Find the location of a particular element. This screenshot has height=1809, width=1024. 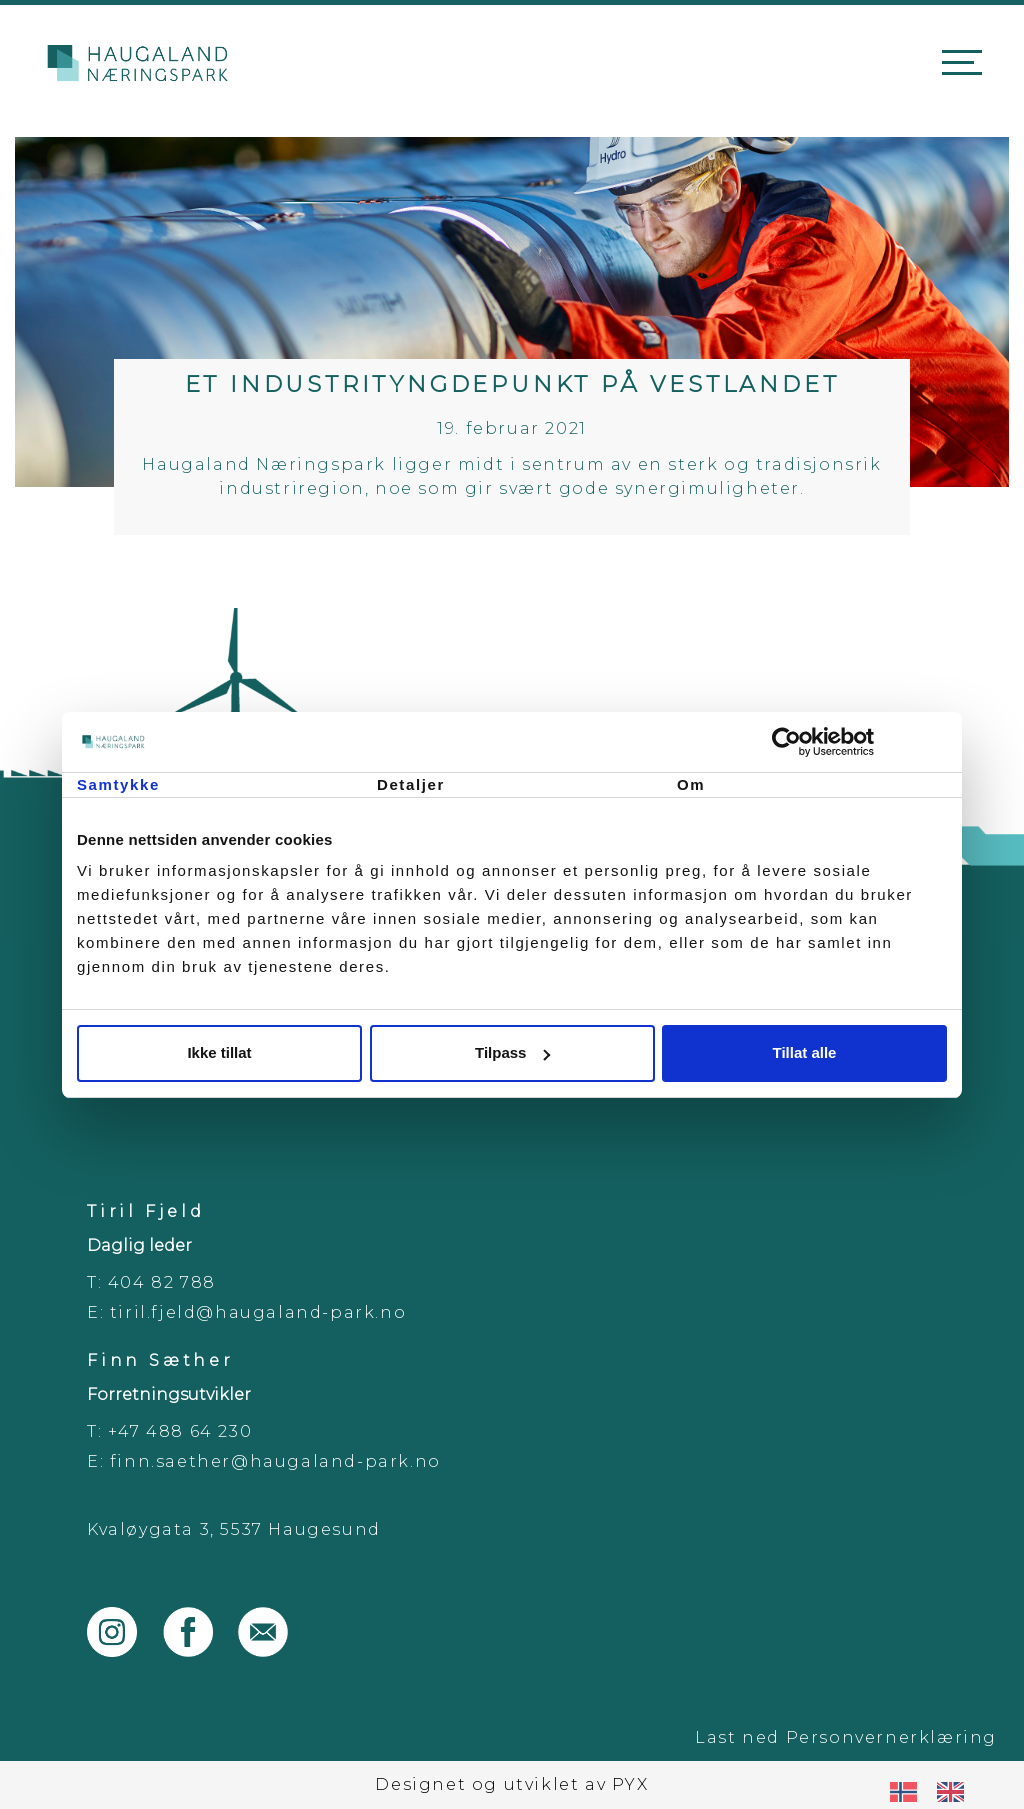

[Language selected: Norwegian] is located at coordinates (937, 1791).